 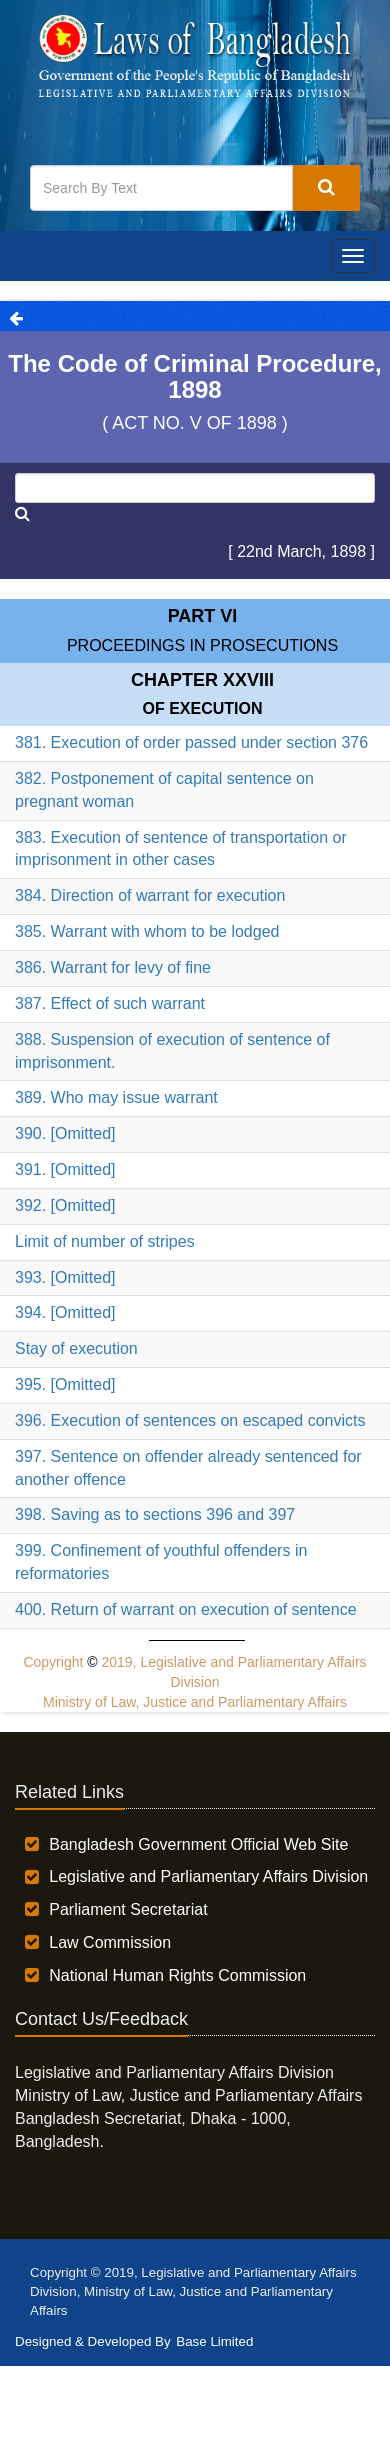 What do you see at coordinates (150, 895) in the screenshot?
I see `384. Direction of warrant for execution` at bounding box center [150, 895].